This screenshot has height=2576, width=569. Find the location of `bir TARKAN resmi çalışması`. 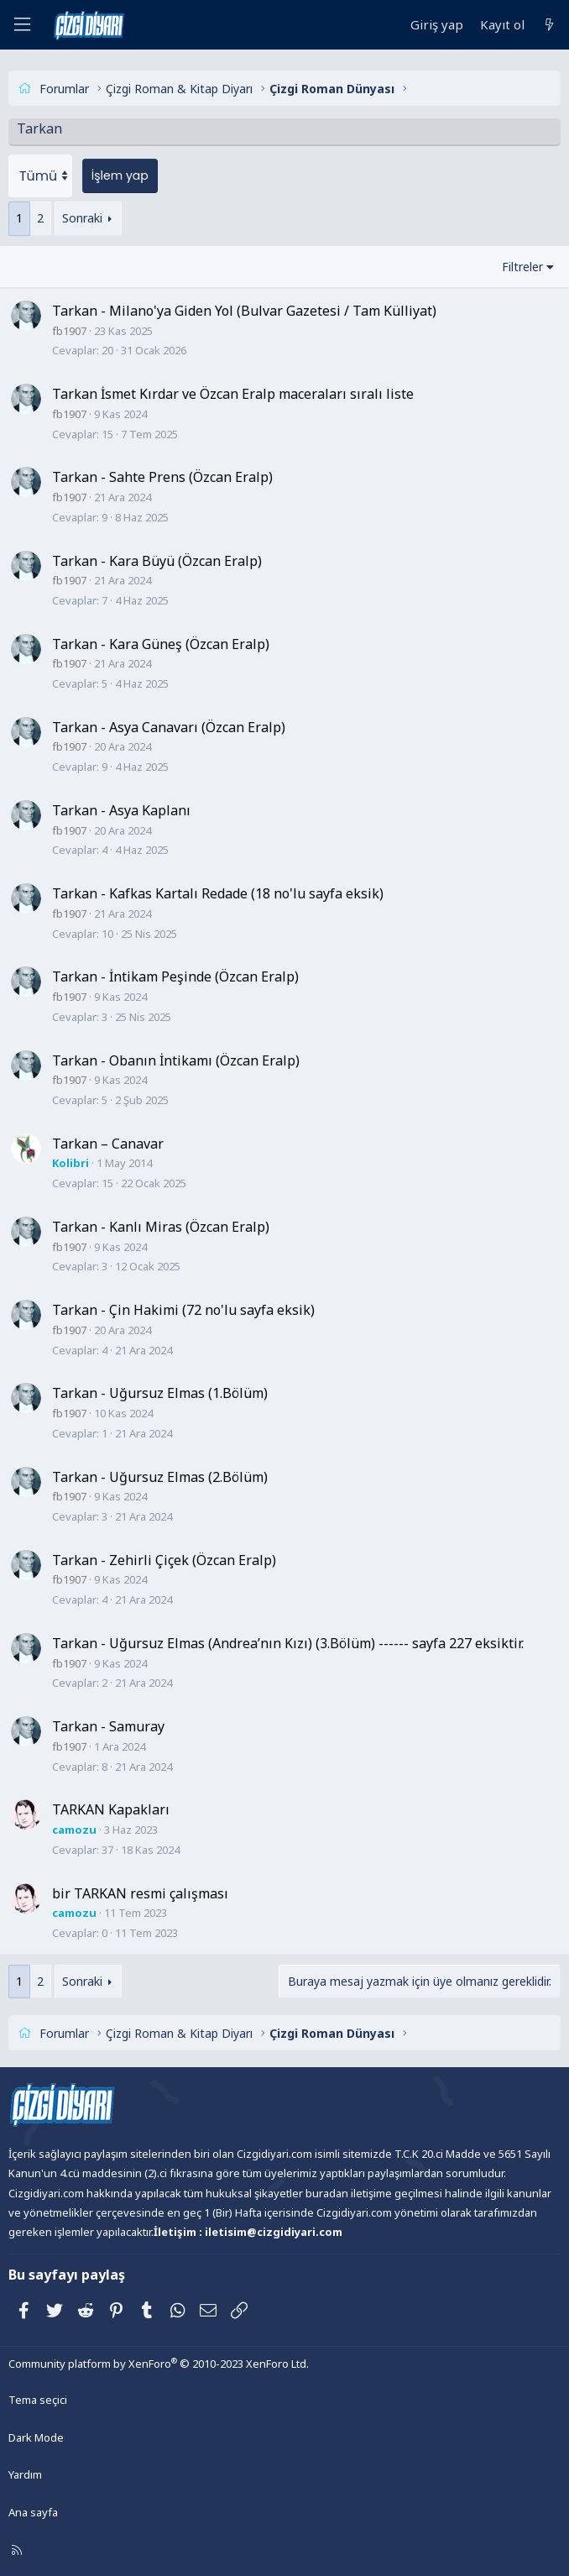

bir TARKAN resmi çalışması is located at coordinates (140, 1891).